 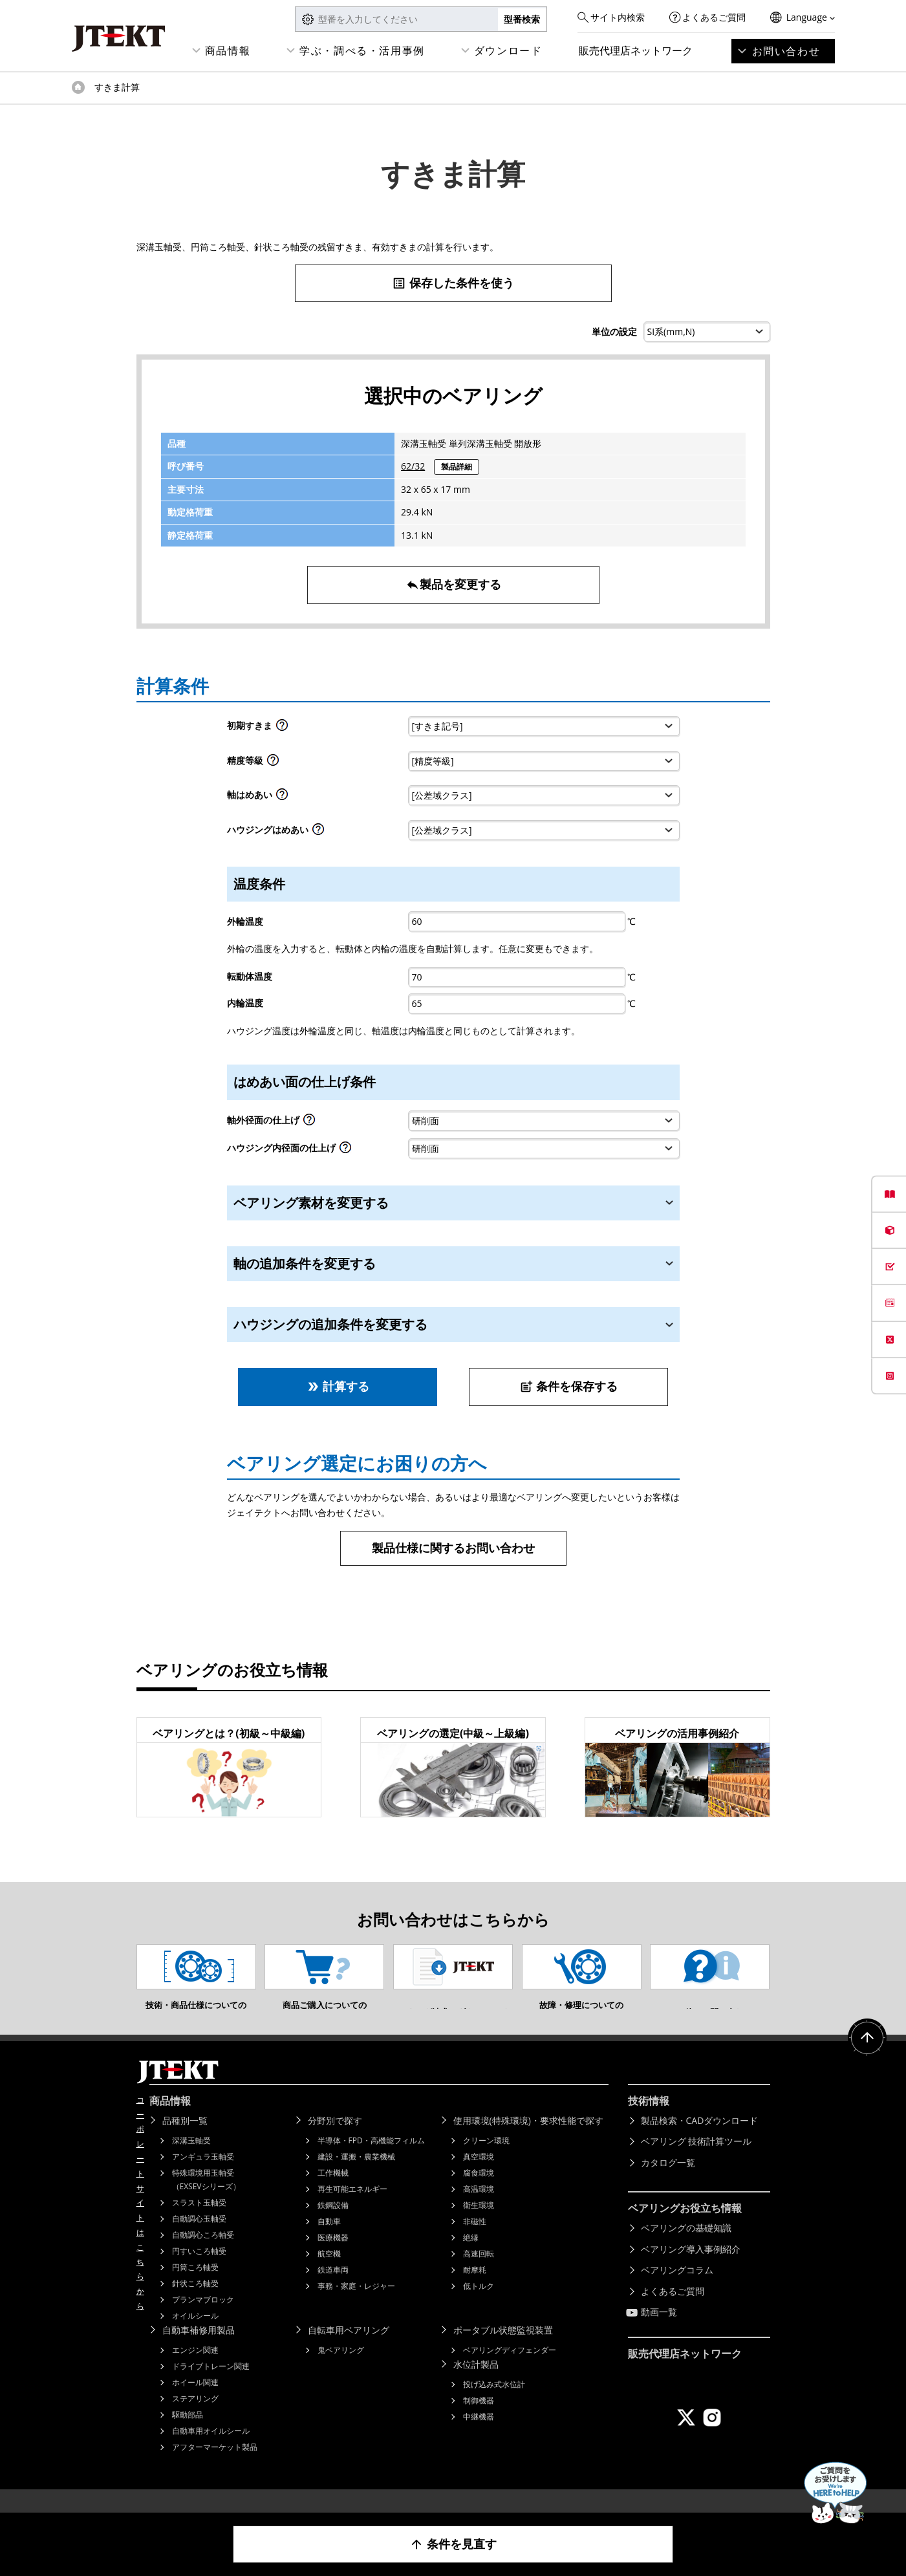 I want to click on 半導体・FPD・高機能フィルム, so click(x=371, y=2159).